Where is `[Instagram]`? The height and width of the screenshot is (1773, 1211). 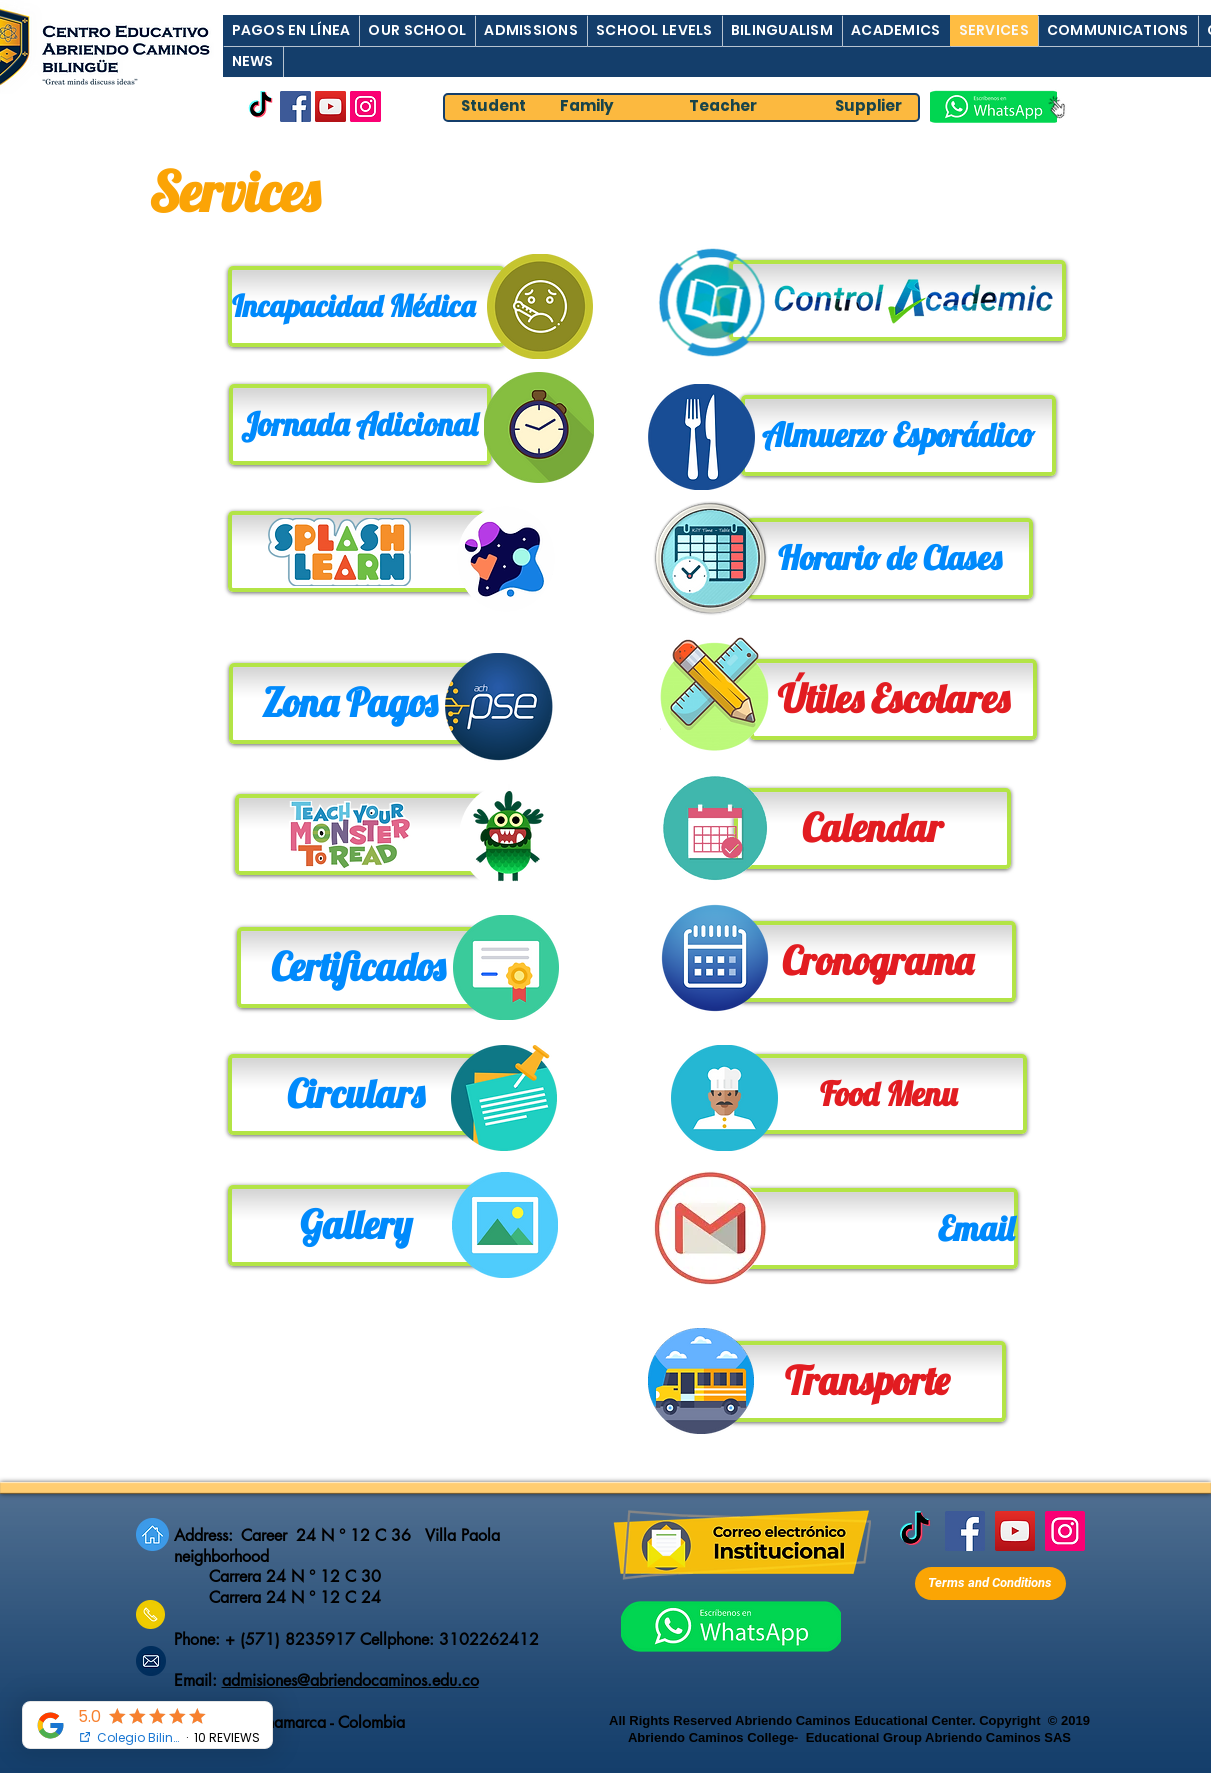 [Instagram] is located at coordinates (365, 106).